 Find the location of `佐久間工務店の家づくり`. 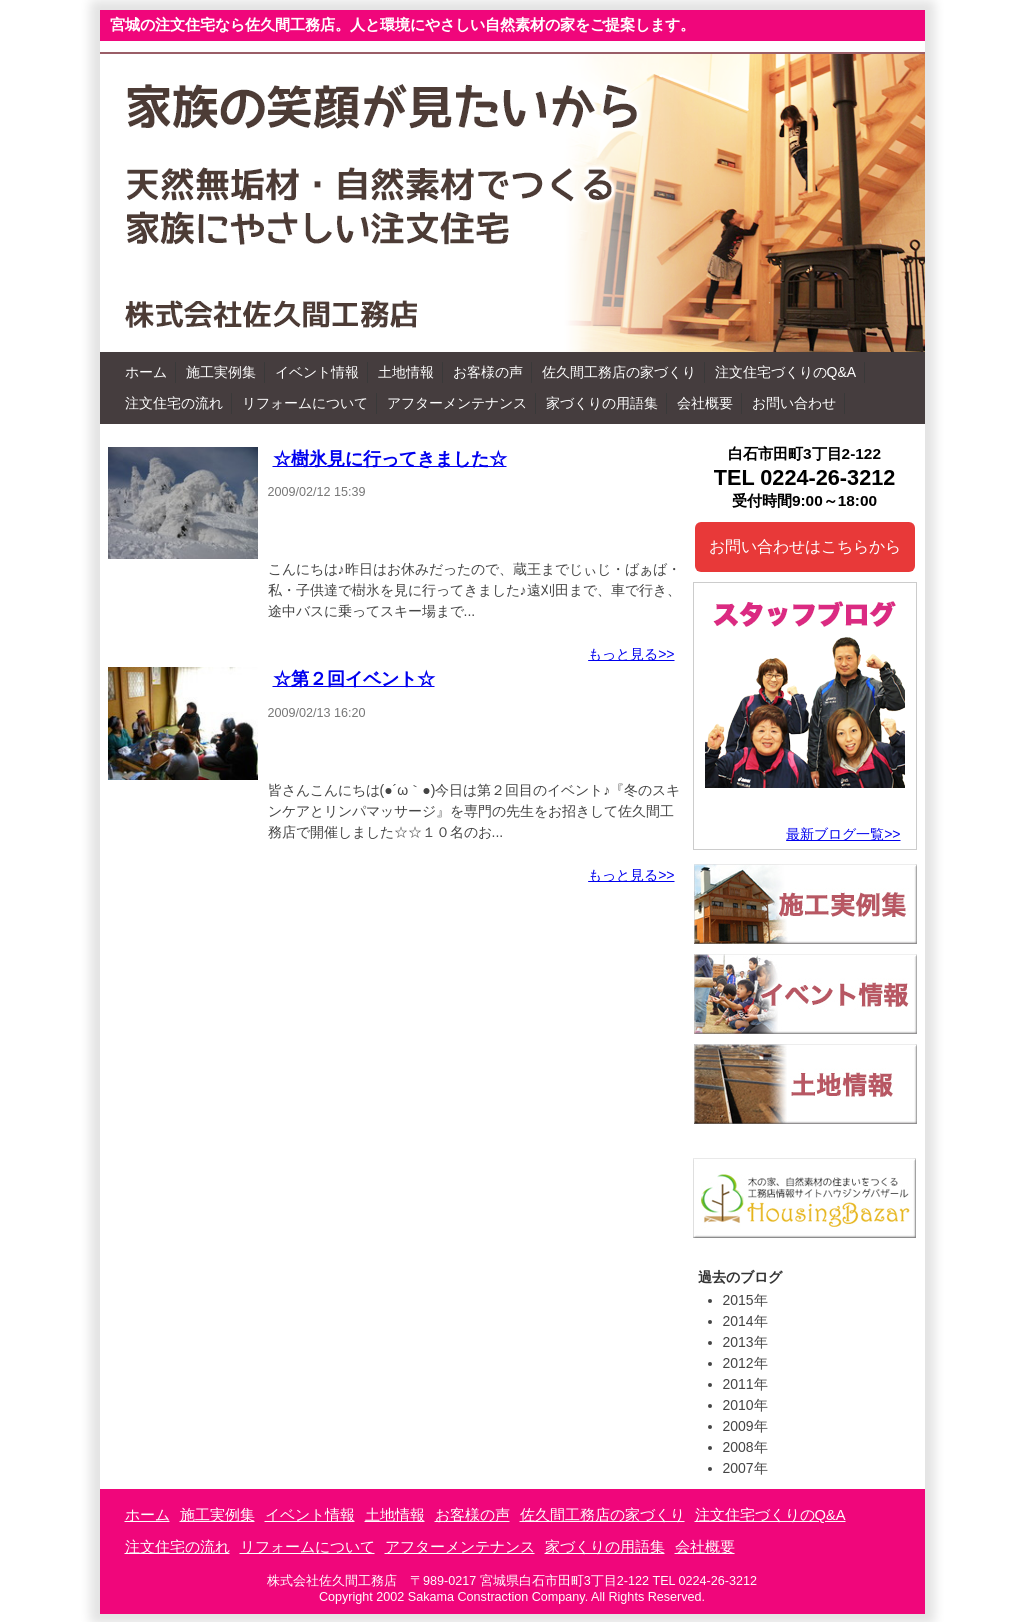

佐久間工務店の家づくり is located at coordinates (619, 372).